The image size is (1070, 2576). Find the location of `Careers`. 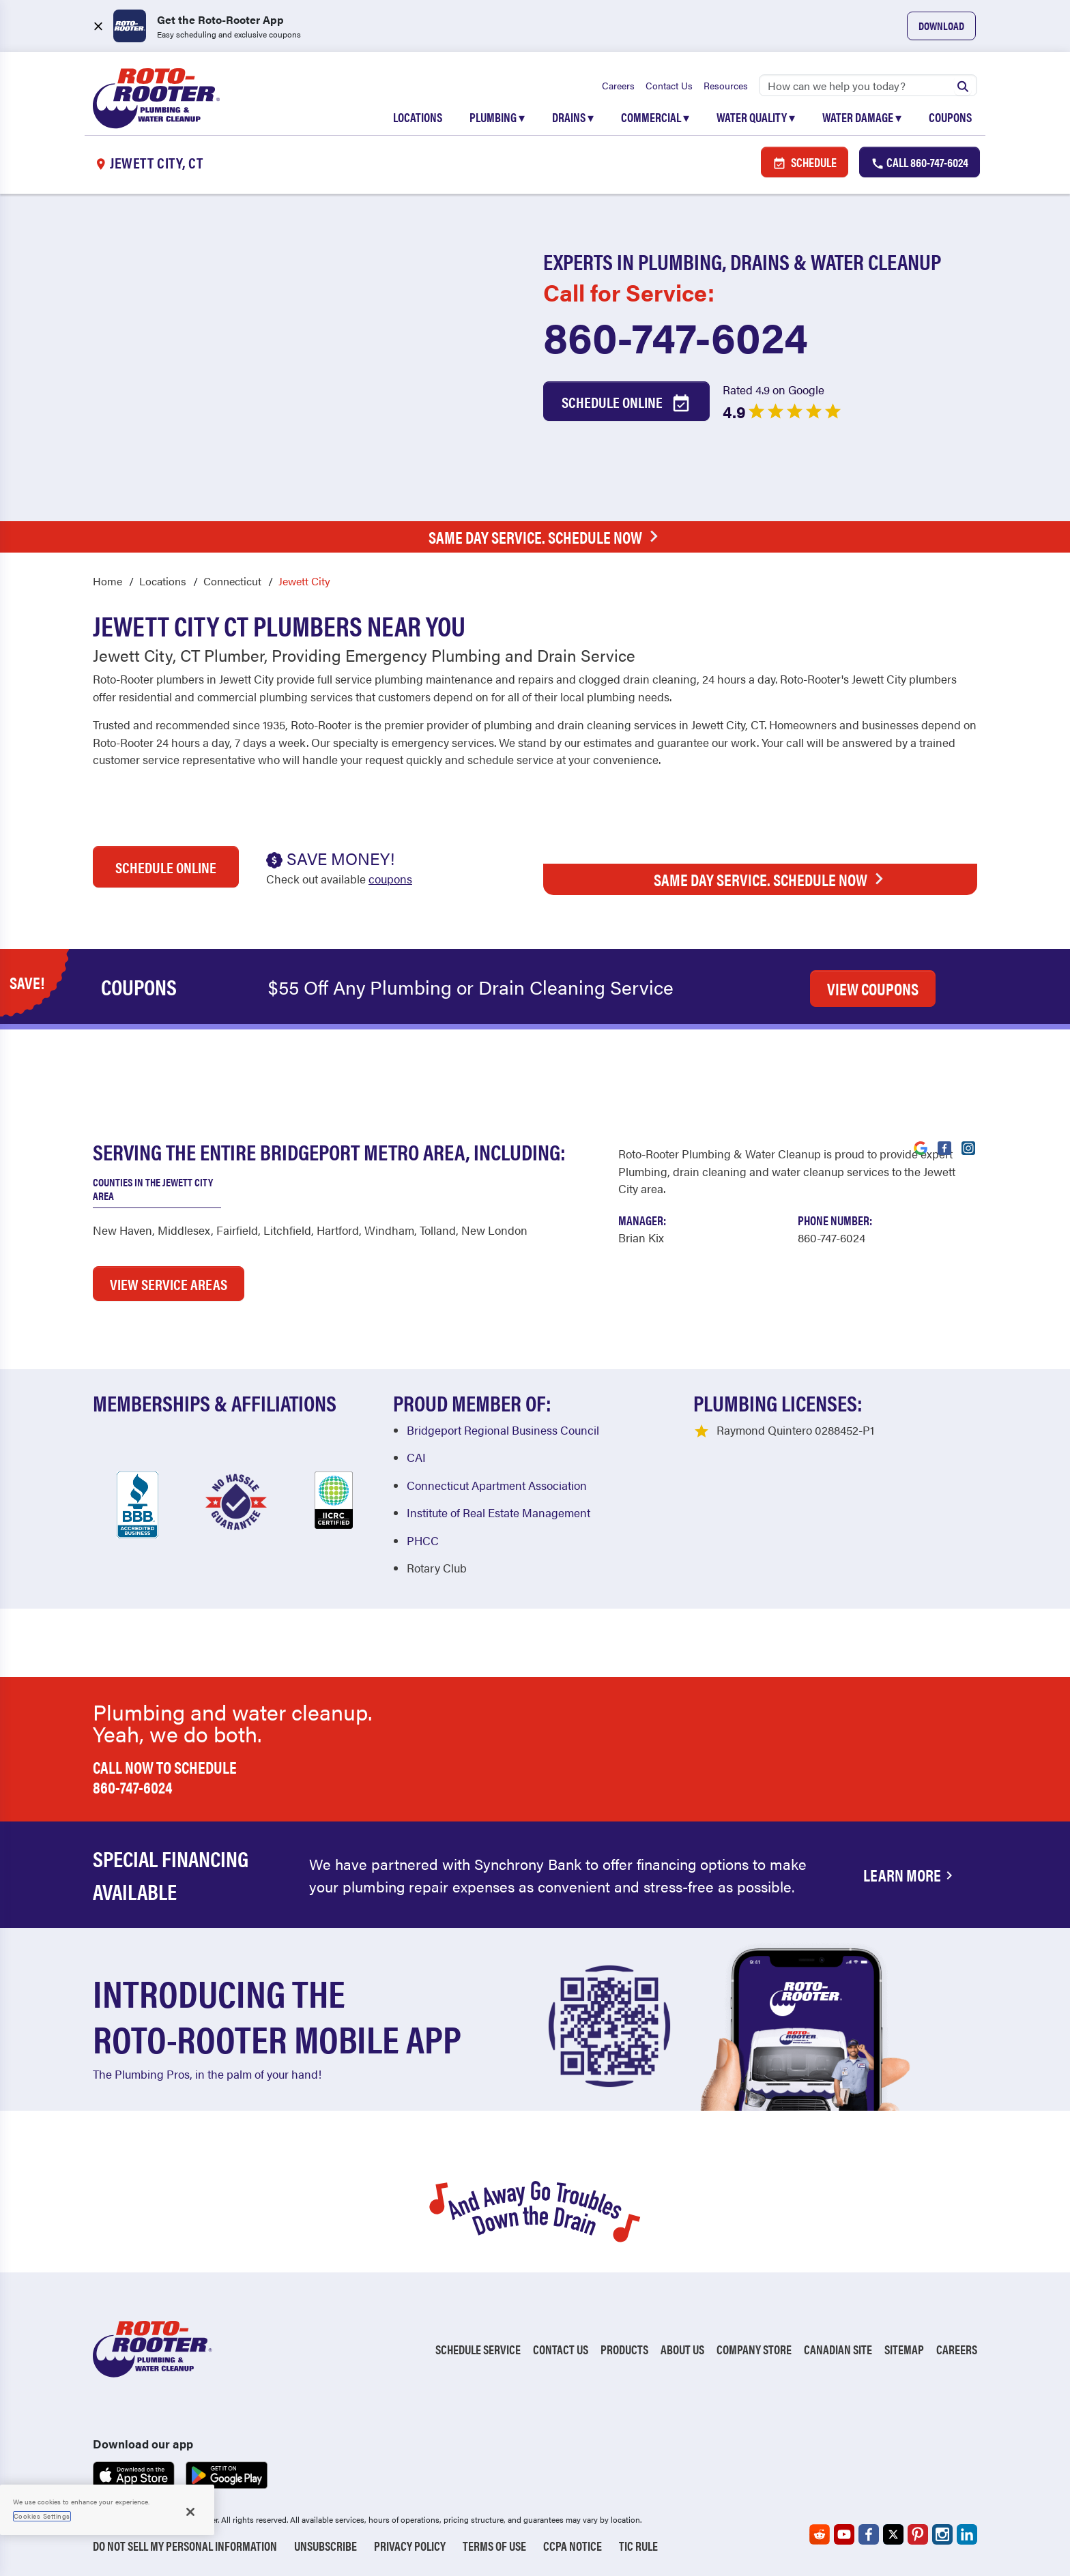

Careers is located at coordinates (618, 85).